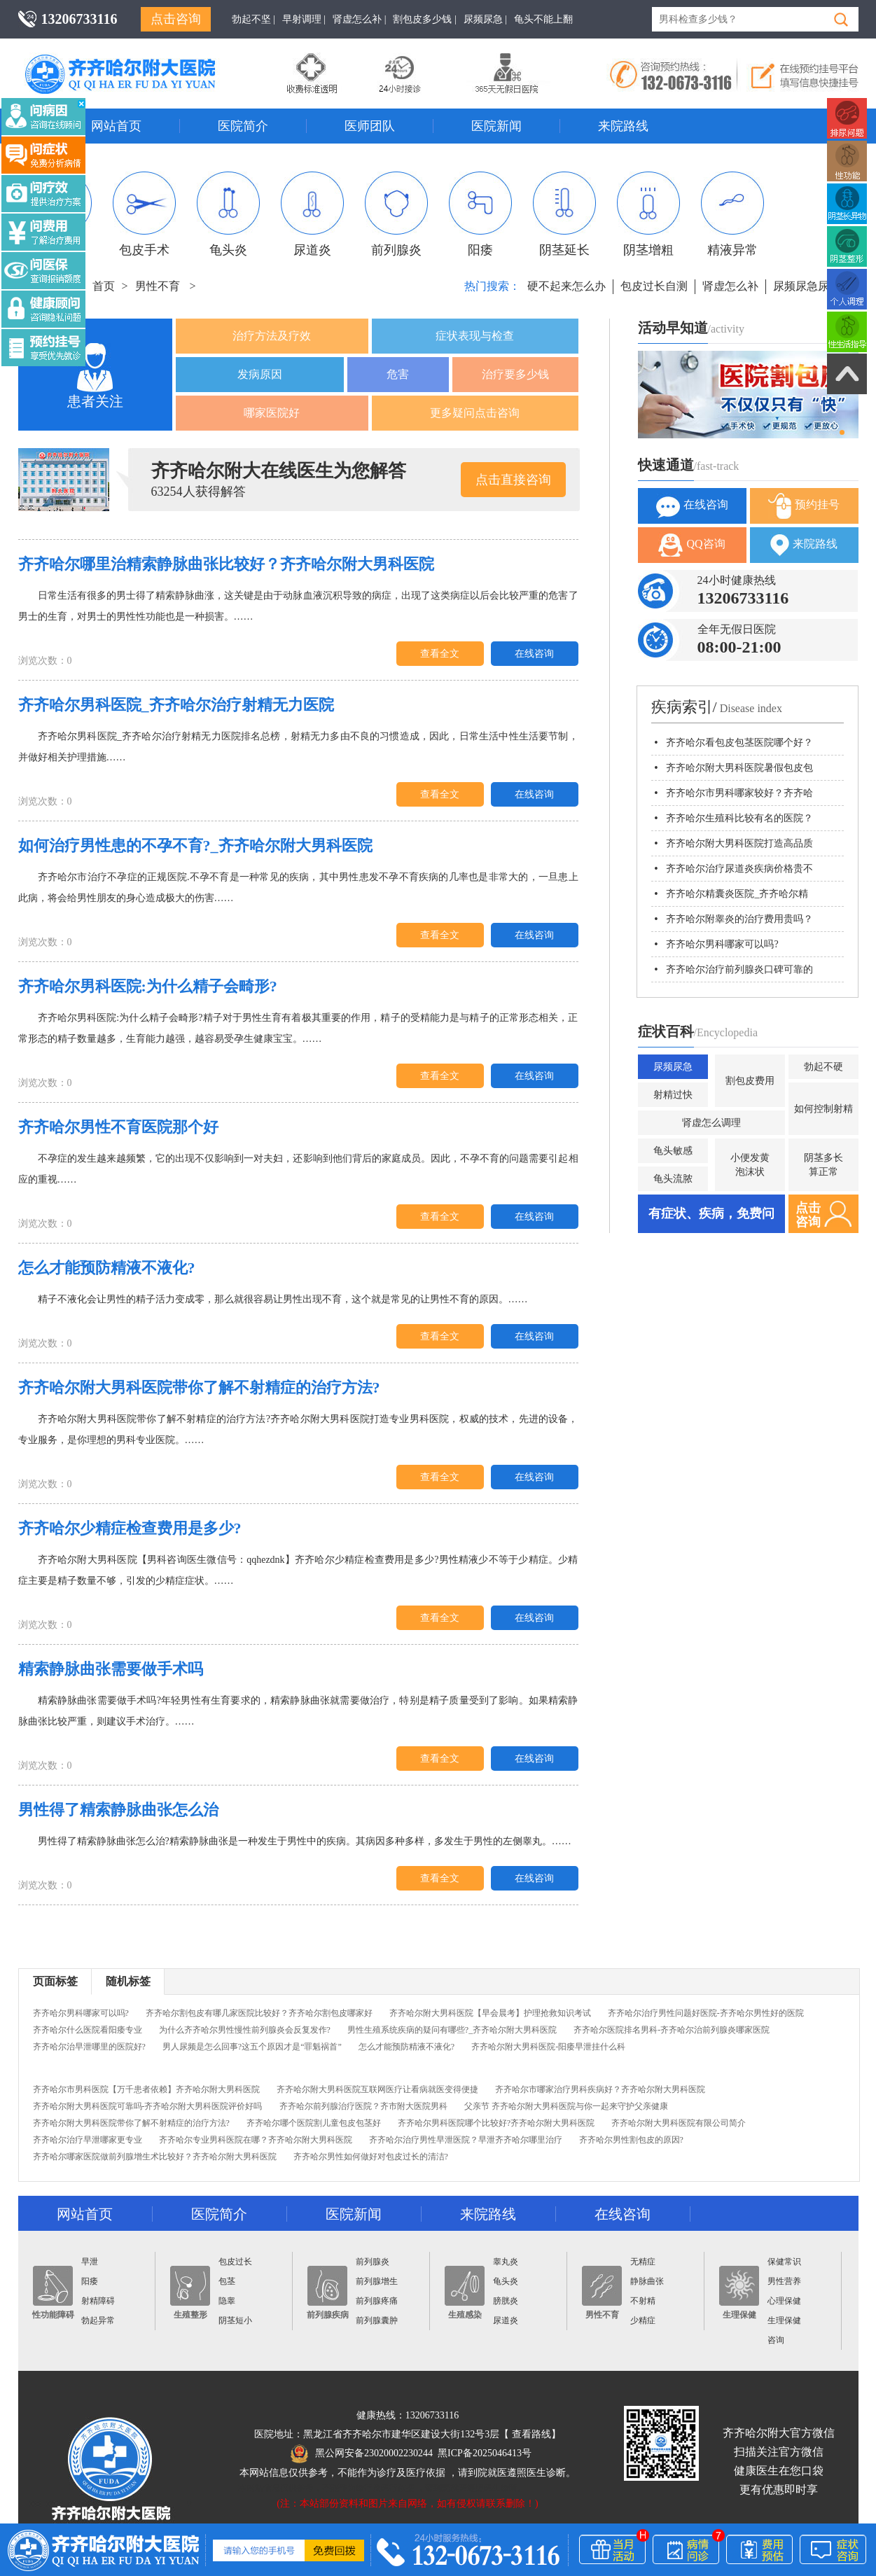  Describe the element at coordinates (484, 2453) in the screenshot. I see `黑ICP备2025046413号` at that location.